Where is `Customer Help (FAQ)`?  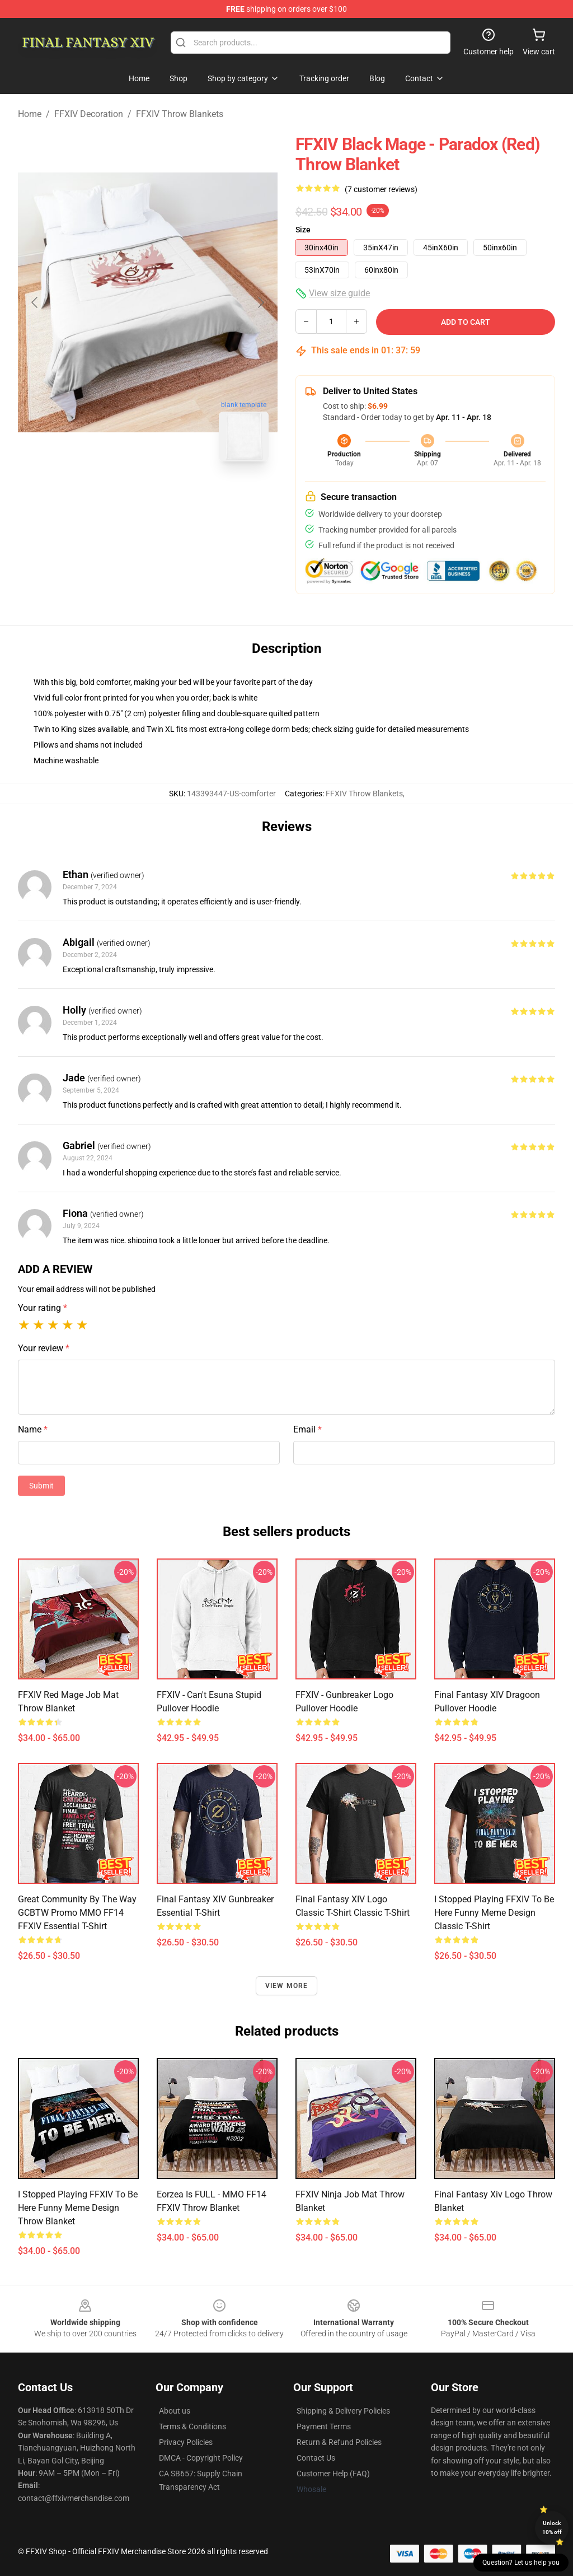 Customer Help (FAQ) is located at coordinates (333, 2473).